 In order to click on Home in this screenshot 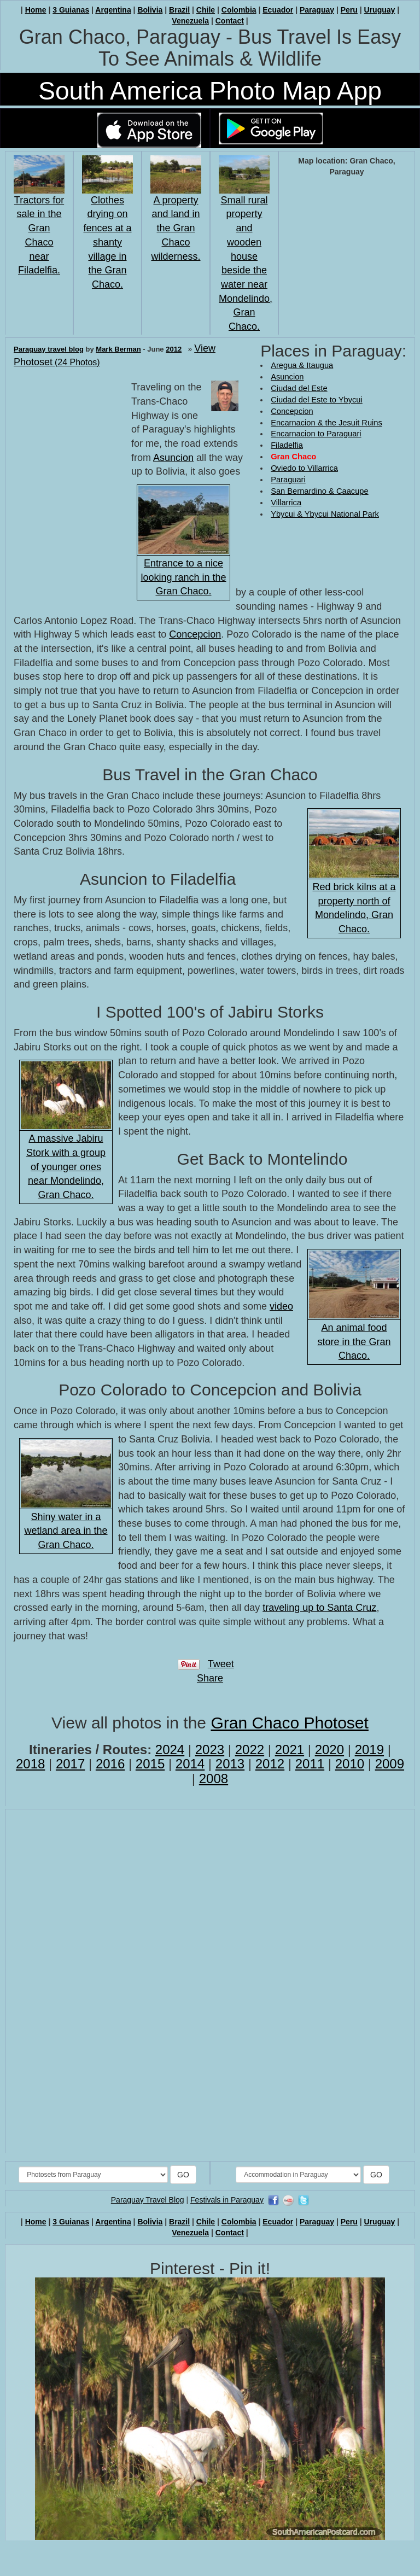, I will do `click(35, 9)`.